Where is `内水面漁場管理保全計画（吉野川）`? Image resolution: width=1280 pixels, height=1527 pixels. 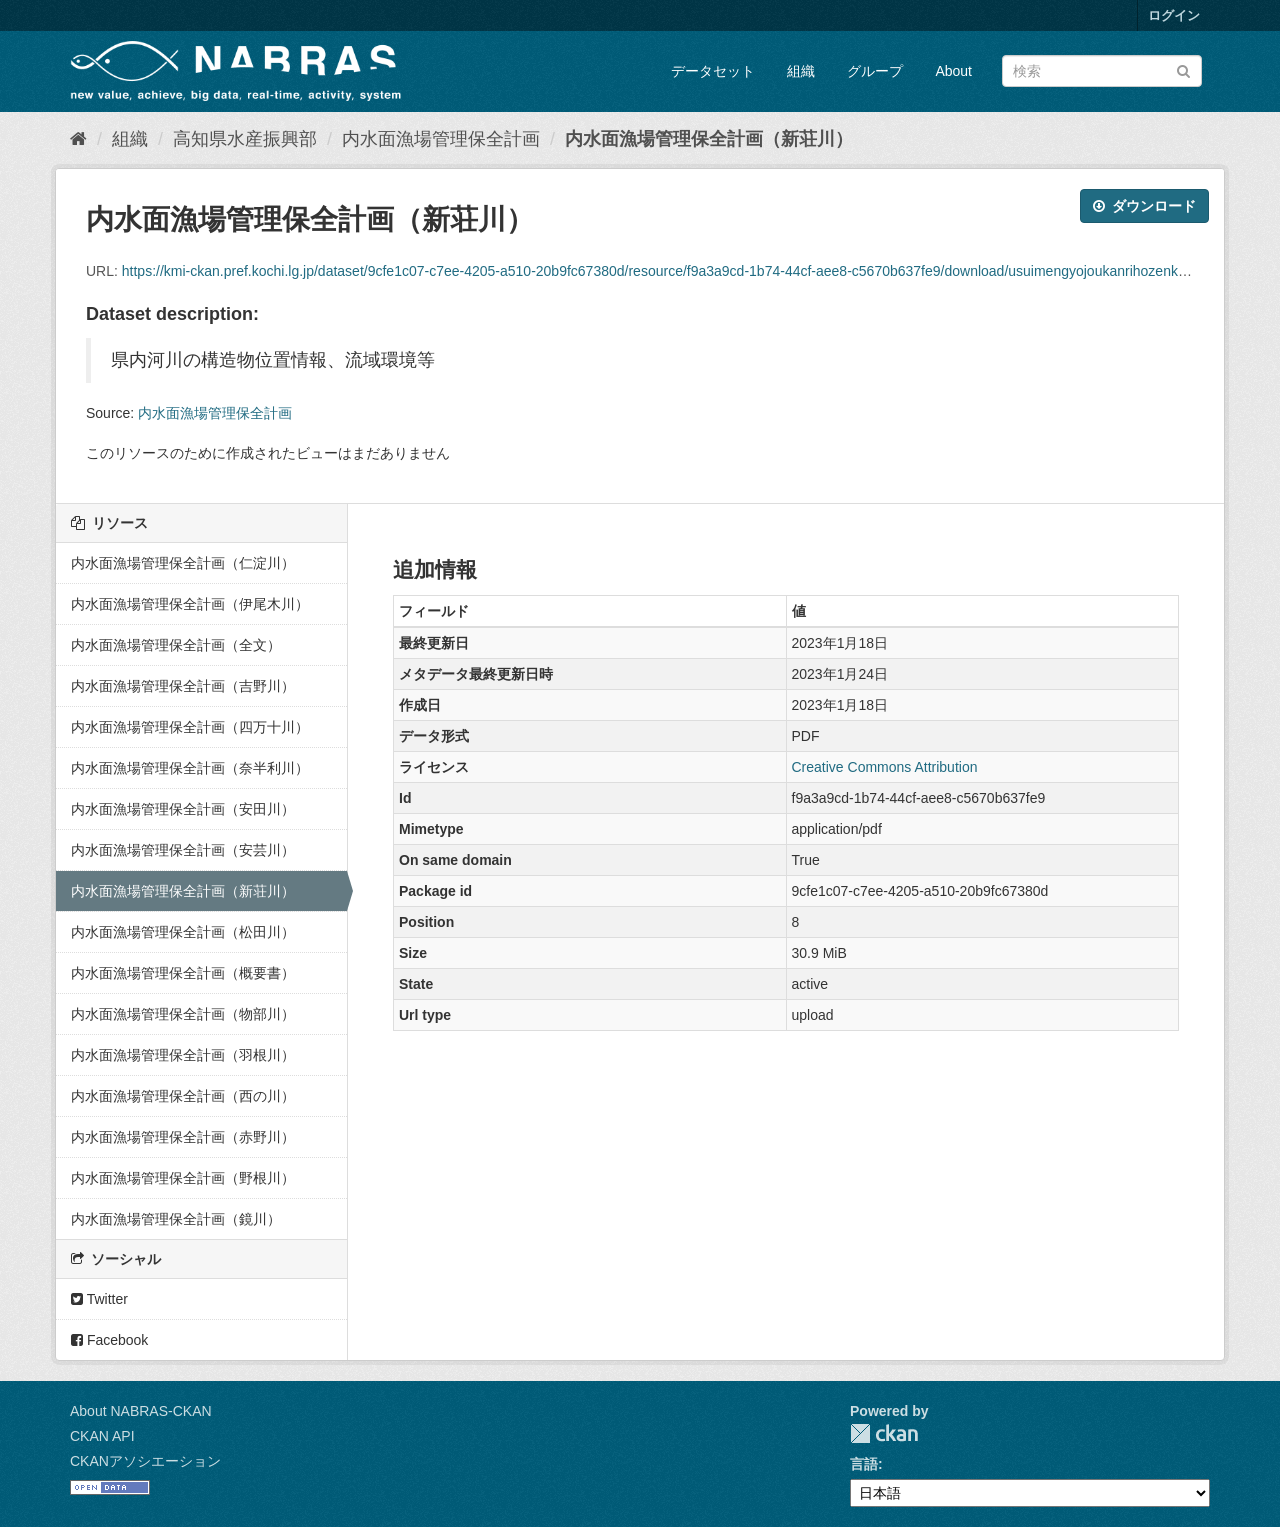
内水面漁場管理保全計画（吉野川） is located at coordinates (183, 686).